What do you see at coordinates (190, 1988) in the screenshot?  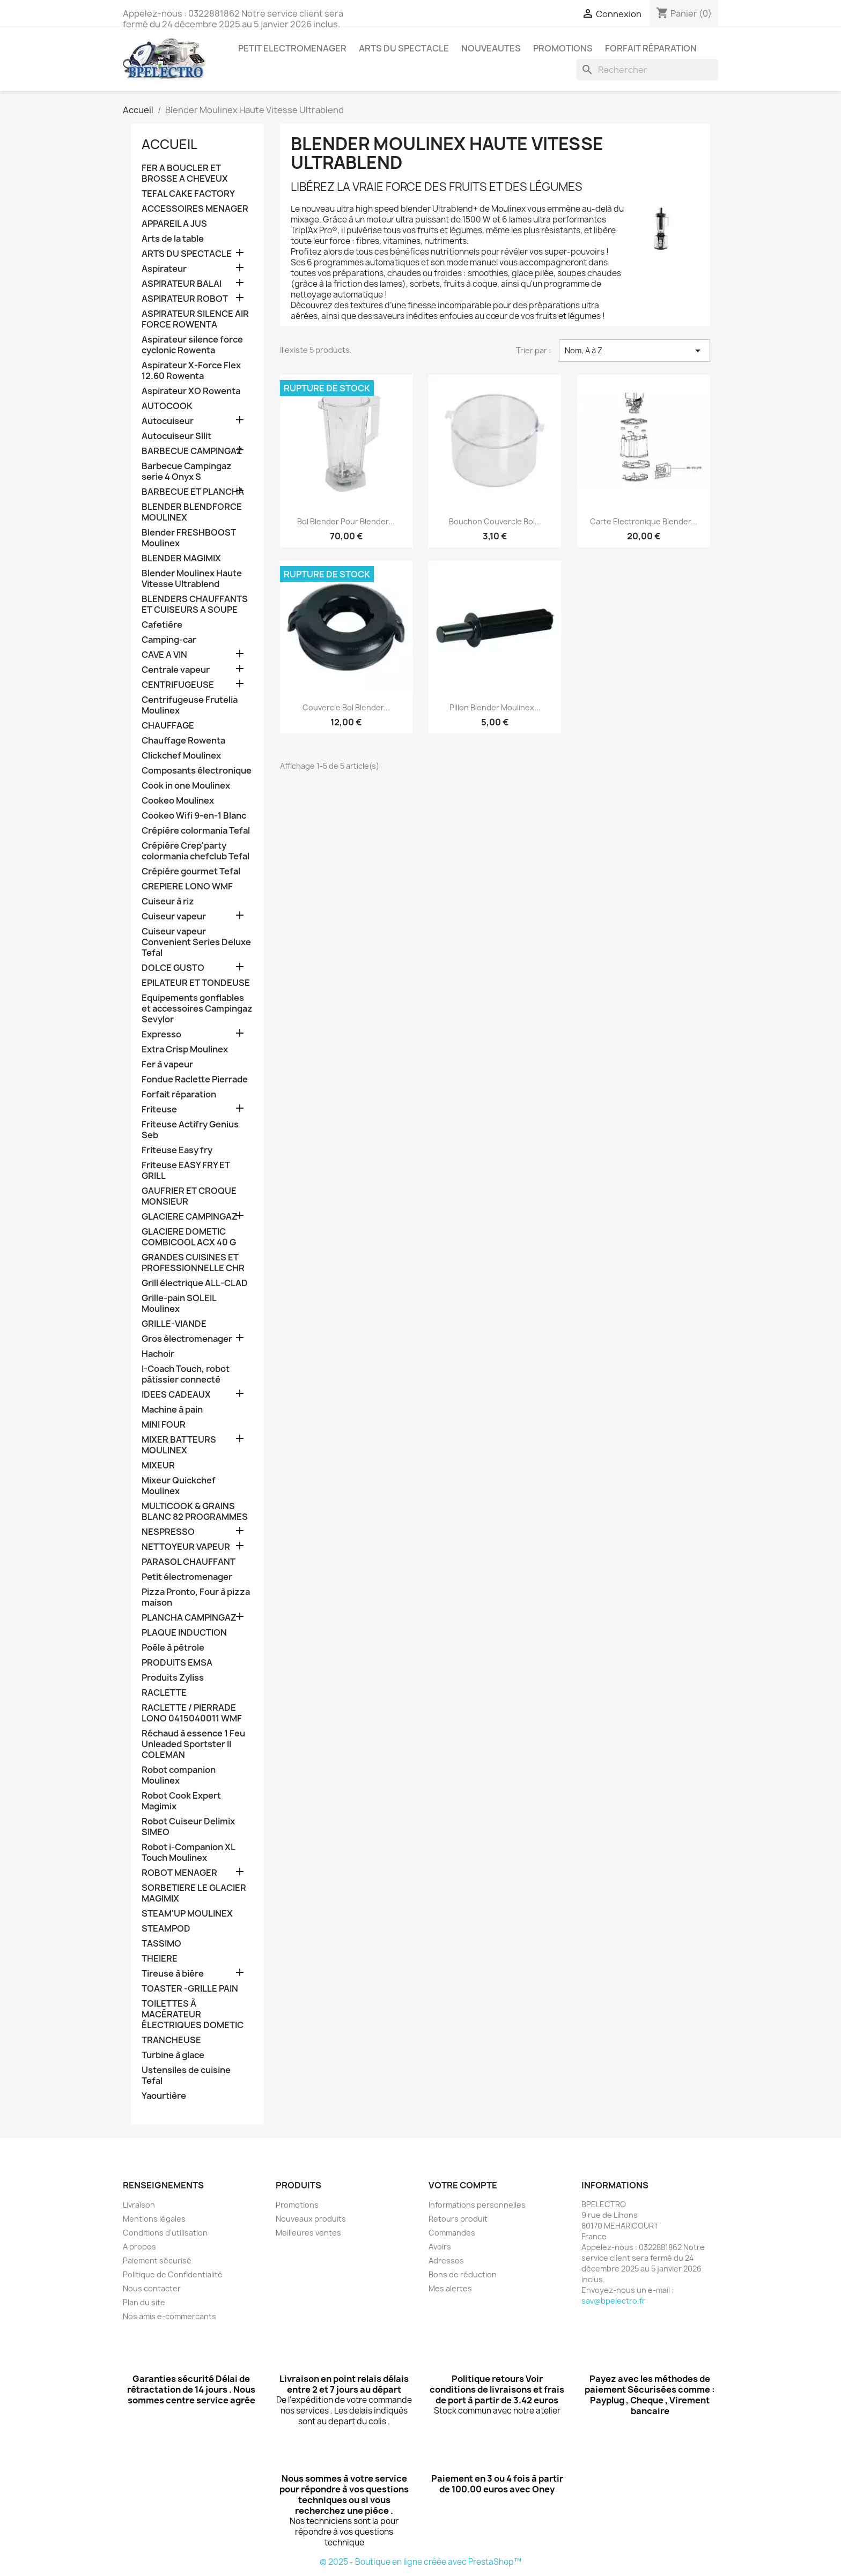 I see `TOASTER -GRILLE PAIN` at bounding box center [190, 1988].